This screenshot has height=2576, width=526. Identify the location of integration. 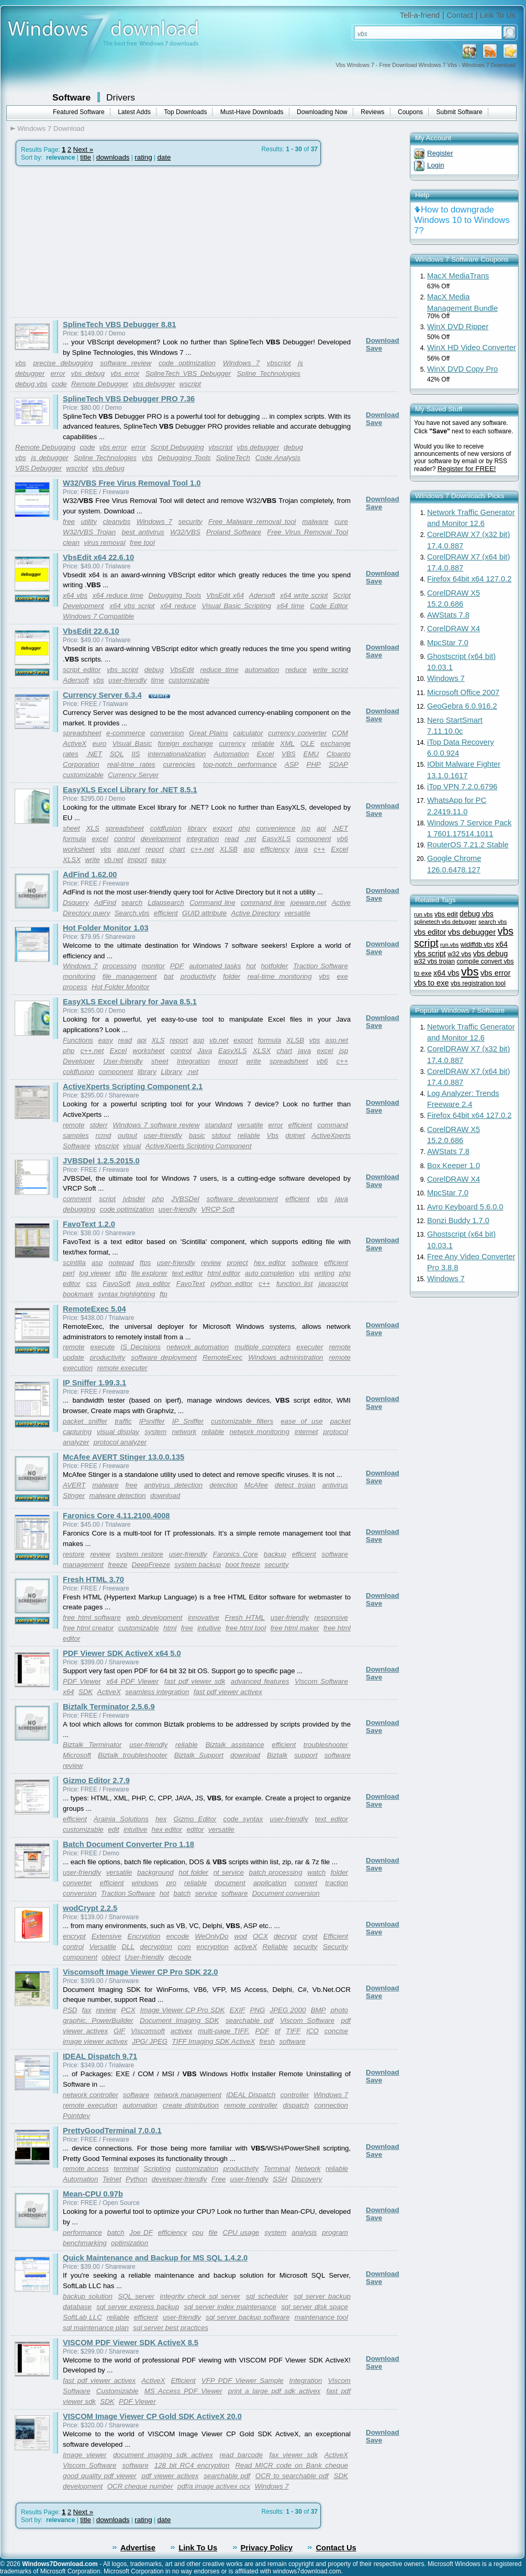
(202, 839).